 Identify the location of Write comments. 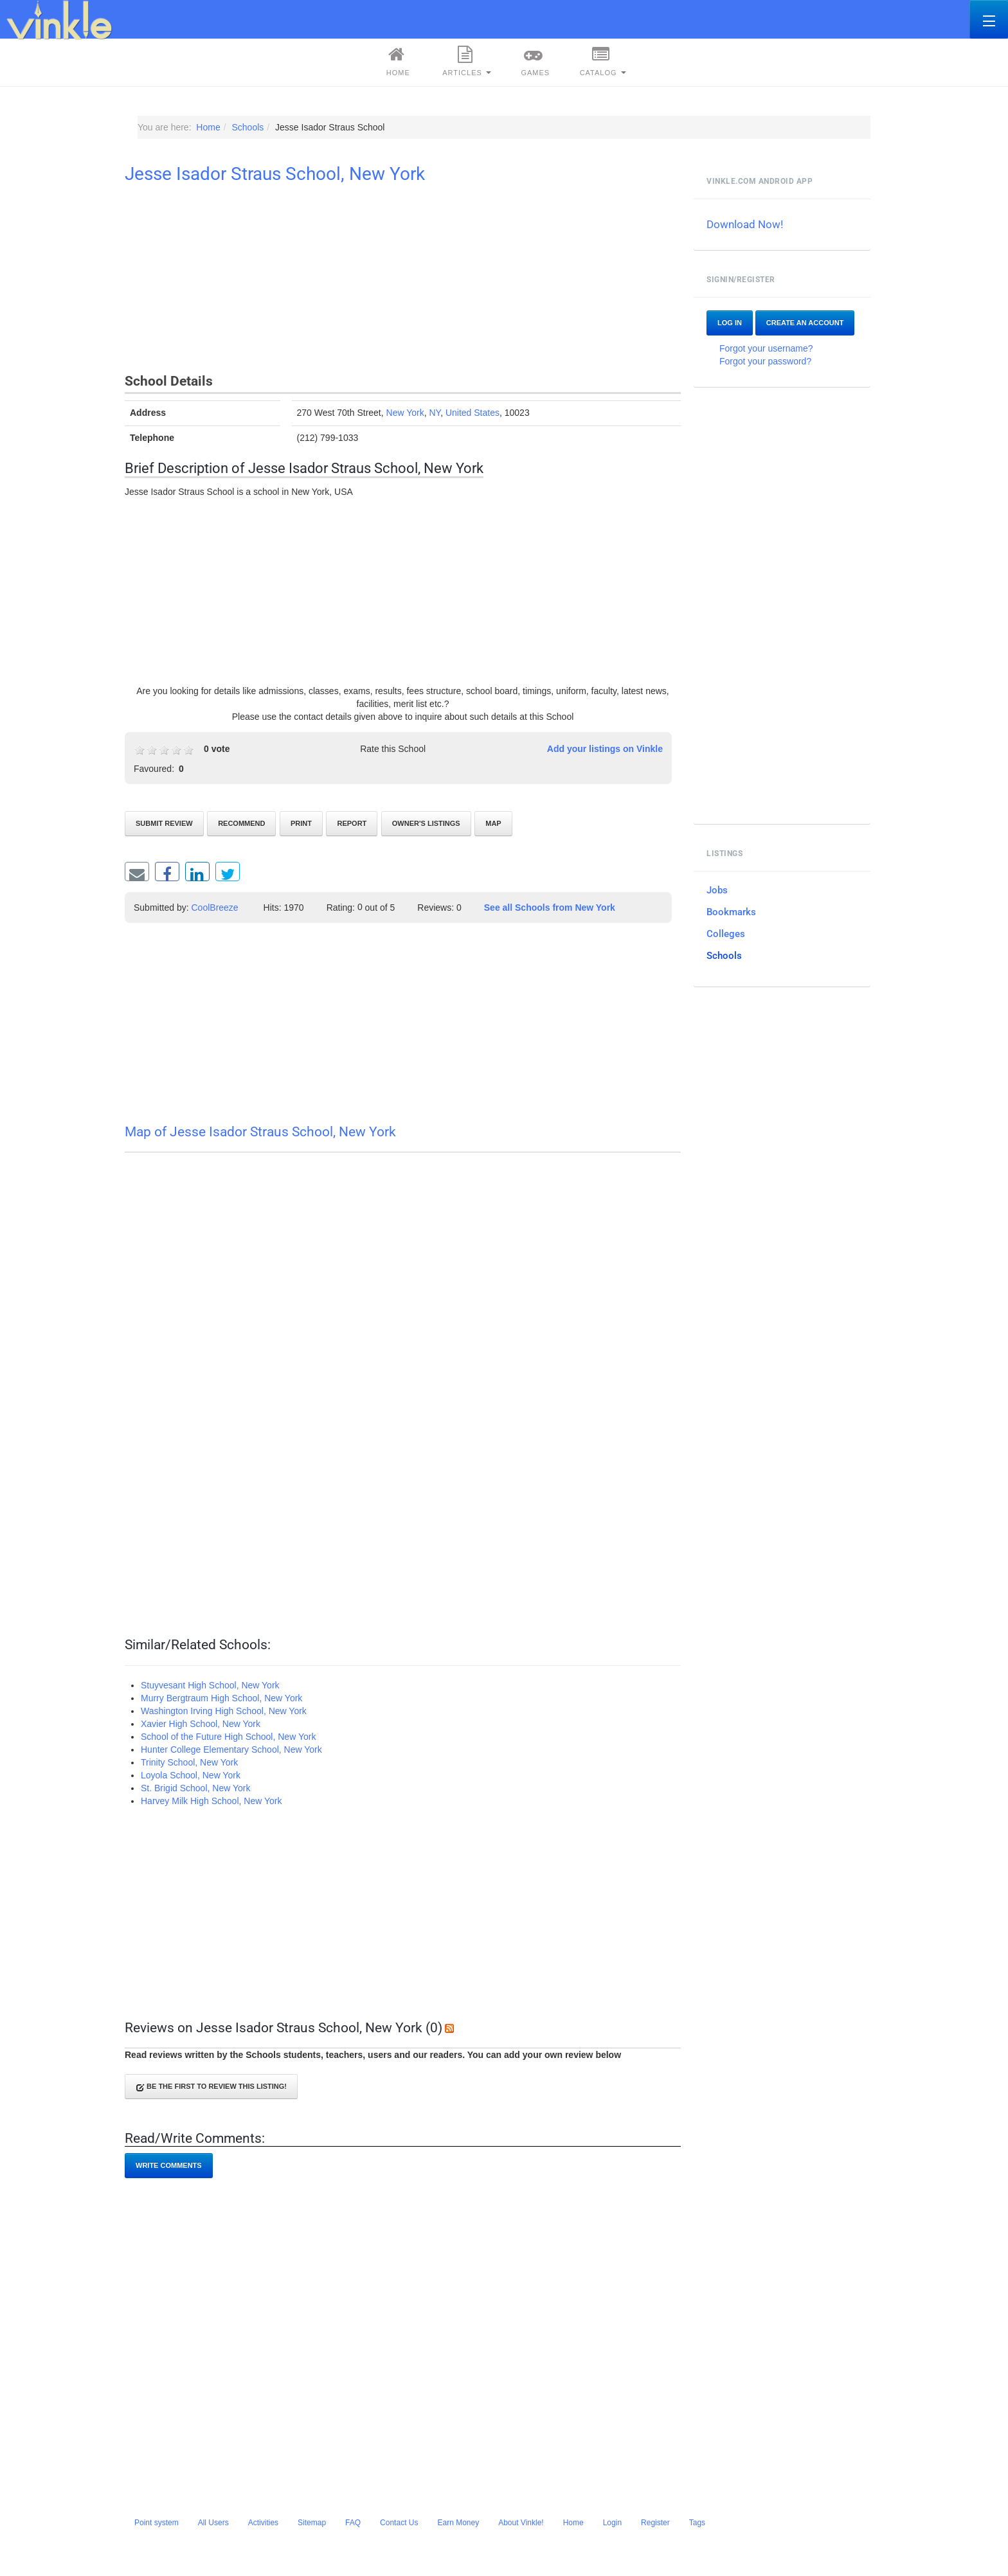
(169, 2165).